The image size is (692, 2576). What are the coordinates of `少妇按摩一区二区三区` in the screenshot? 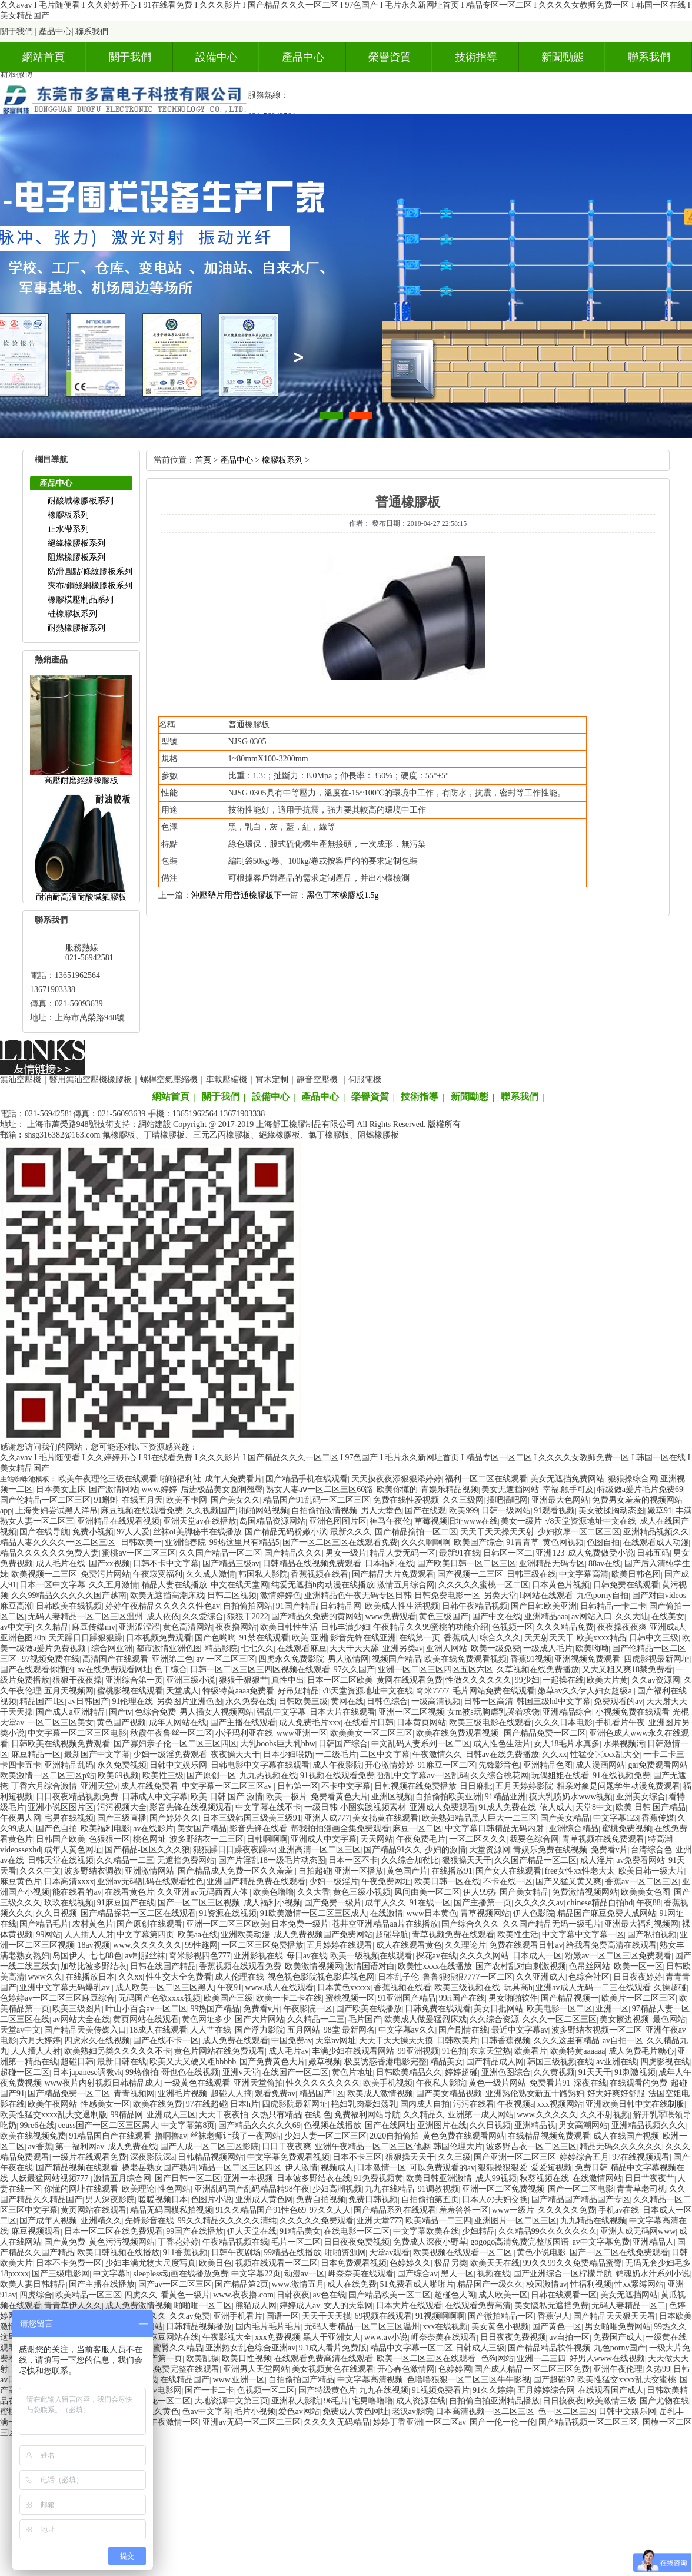 It's located at (579, 1531).